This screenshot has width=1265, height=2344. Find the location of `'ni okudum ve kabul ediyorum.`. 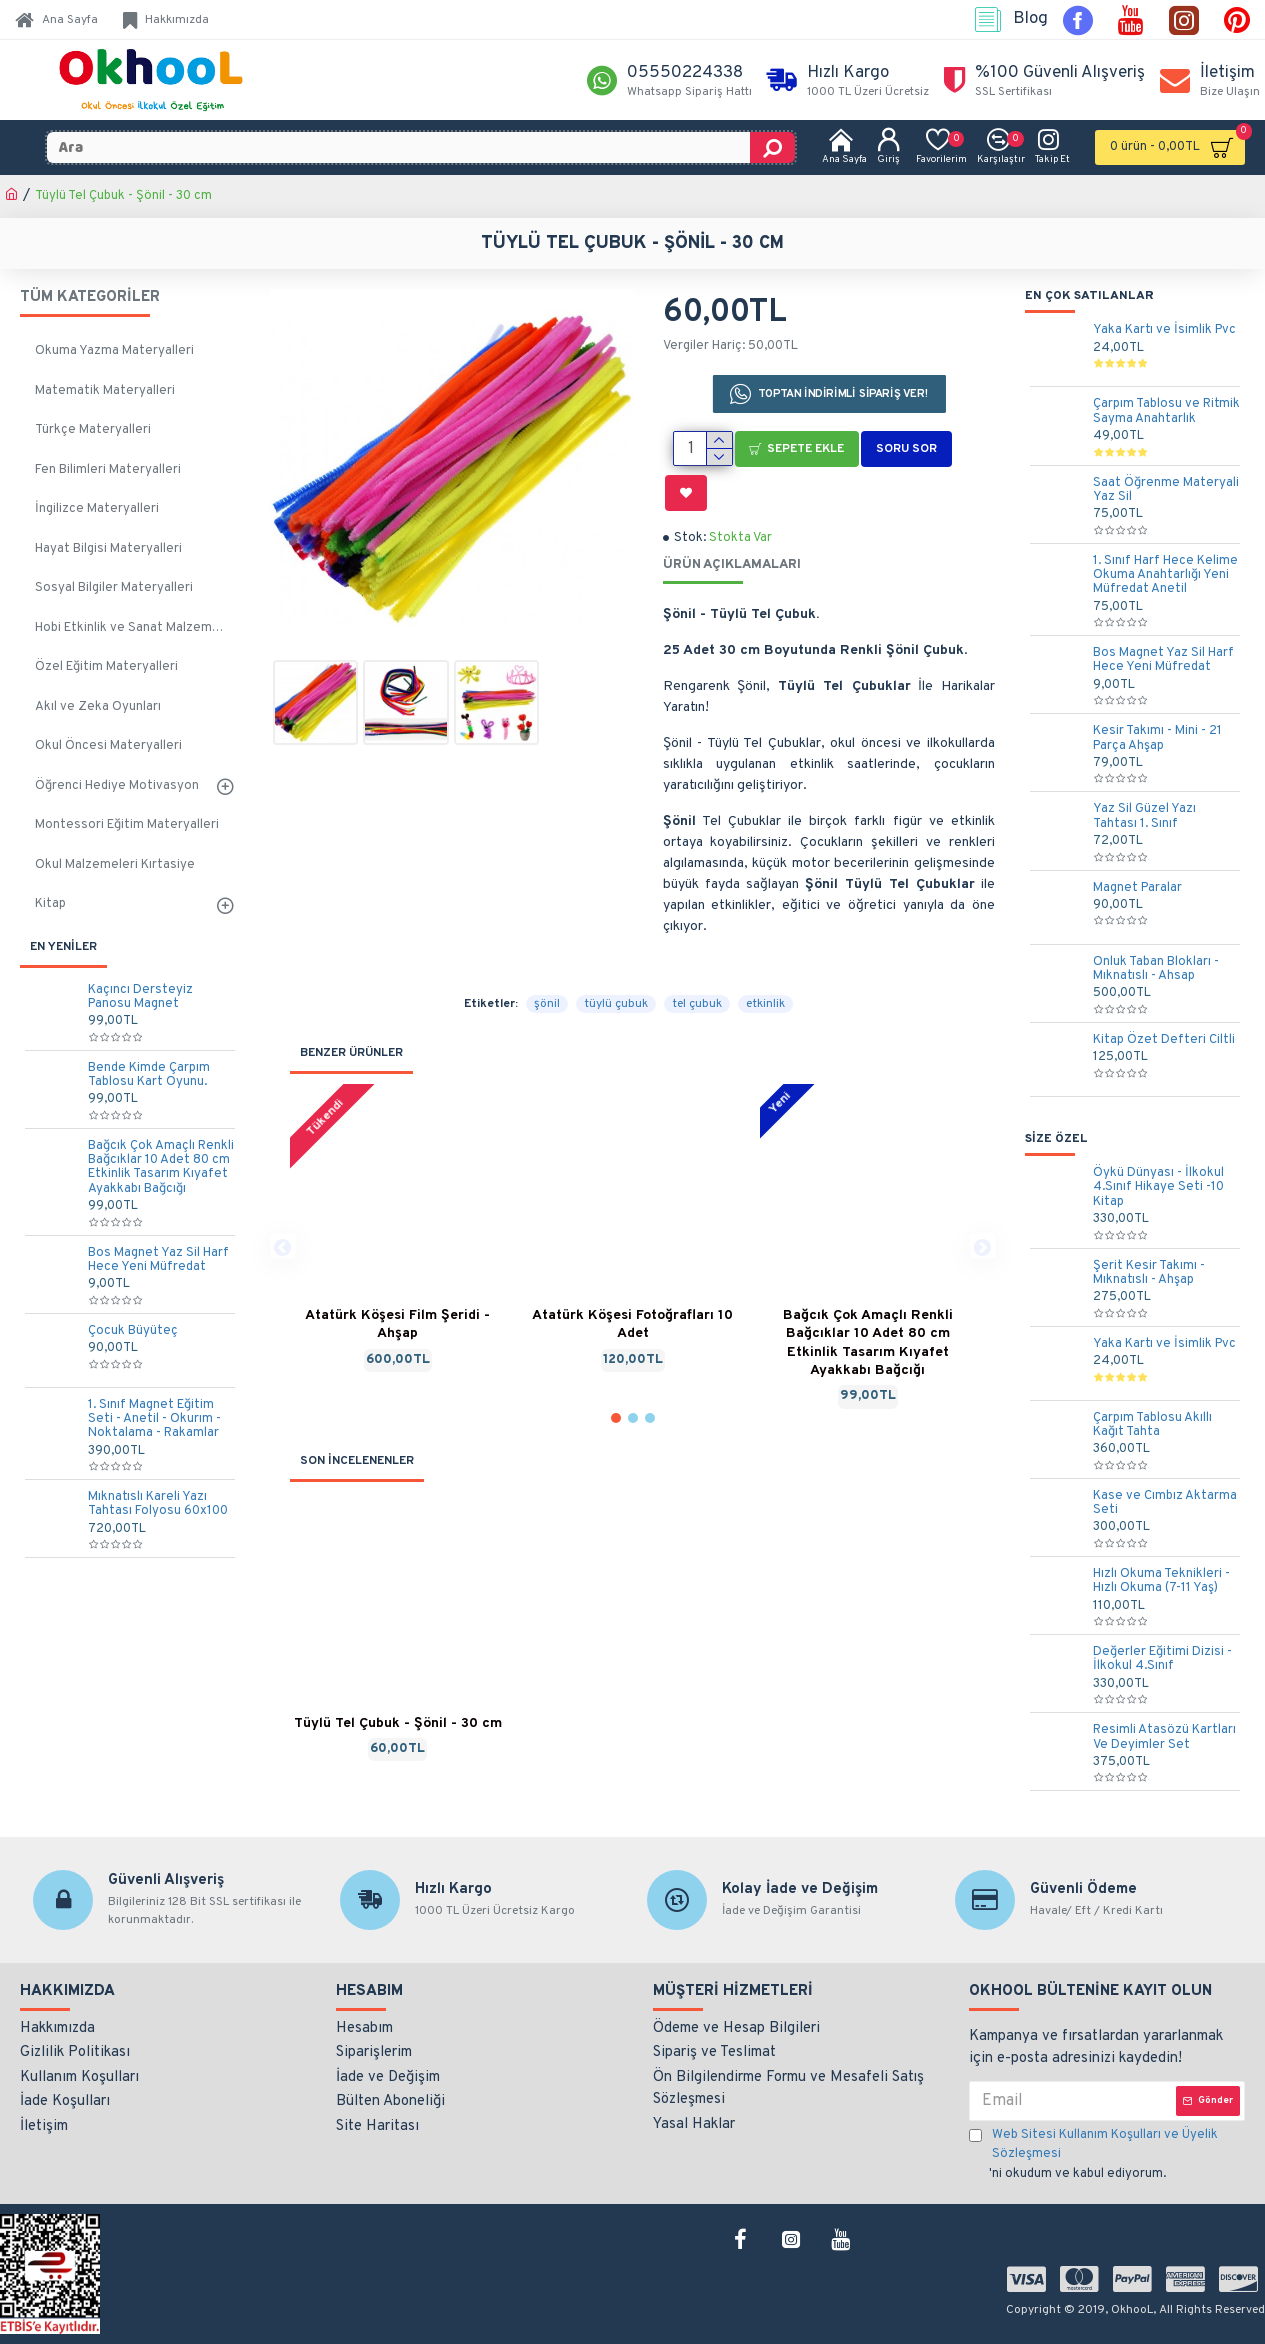

'ni okudum ve kabul ediyorum. is located at coordinates (1107, 2154).